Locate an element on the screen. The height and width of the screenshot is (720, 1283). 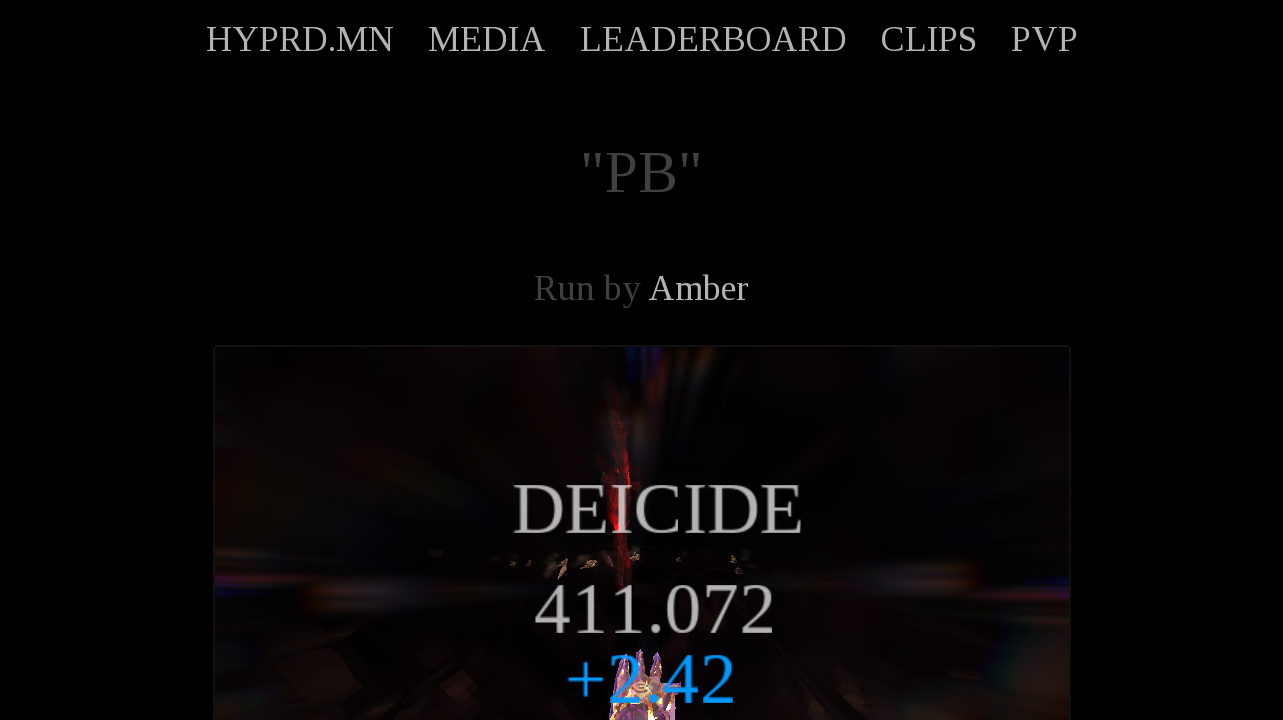
MEDIA is located at coordinates (487, 39).